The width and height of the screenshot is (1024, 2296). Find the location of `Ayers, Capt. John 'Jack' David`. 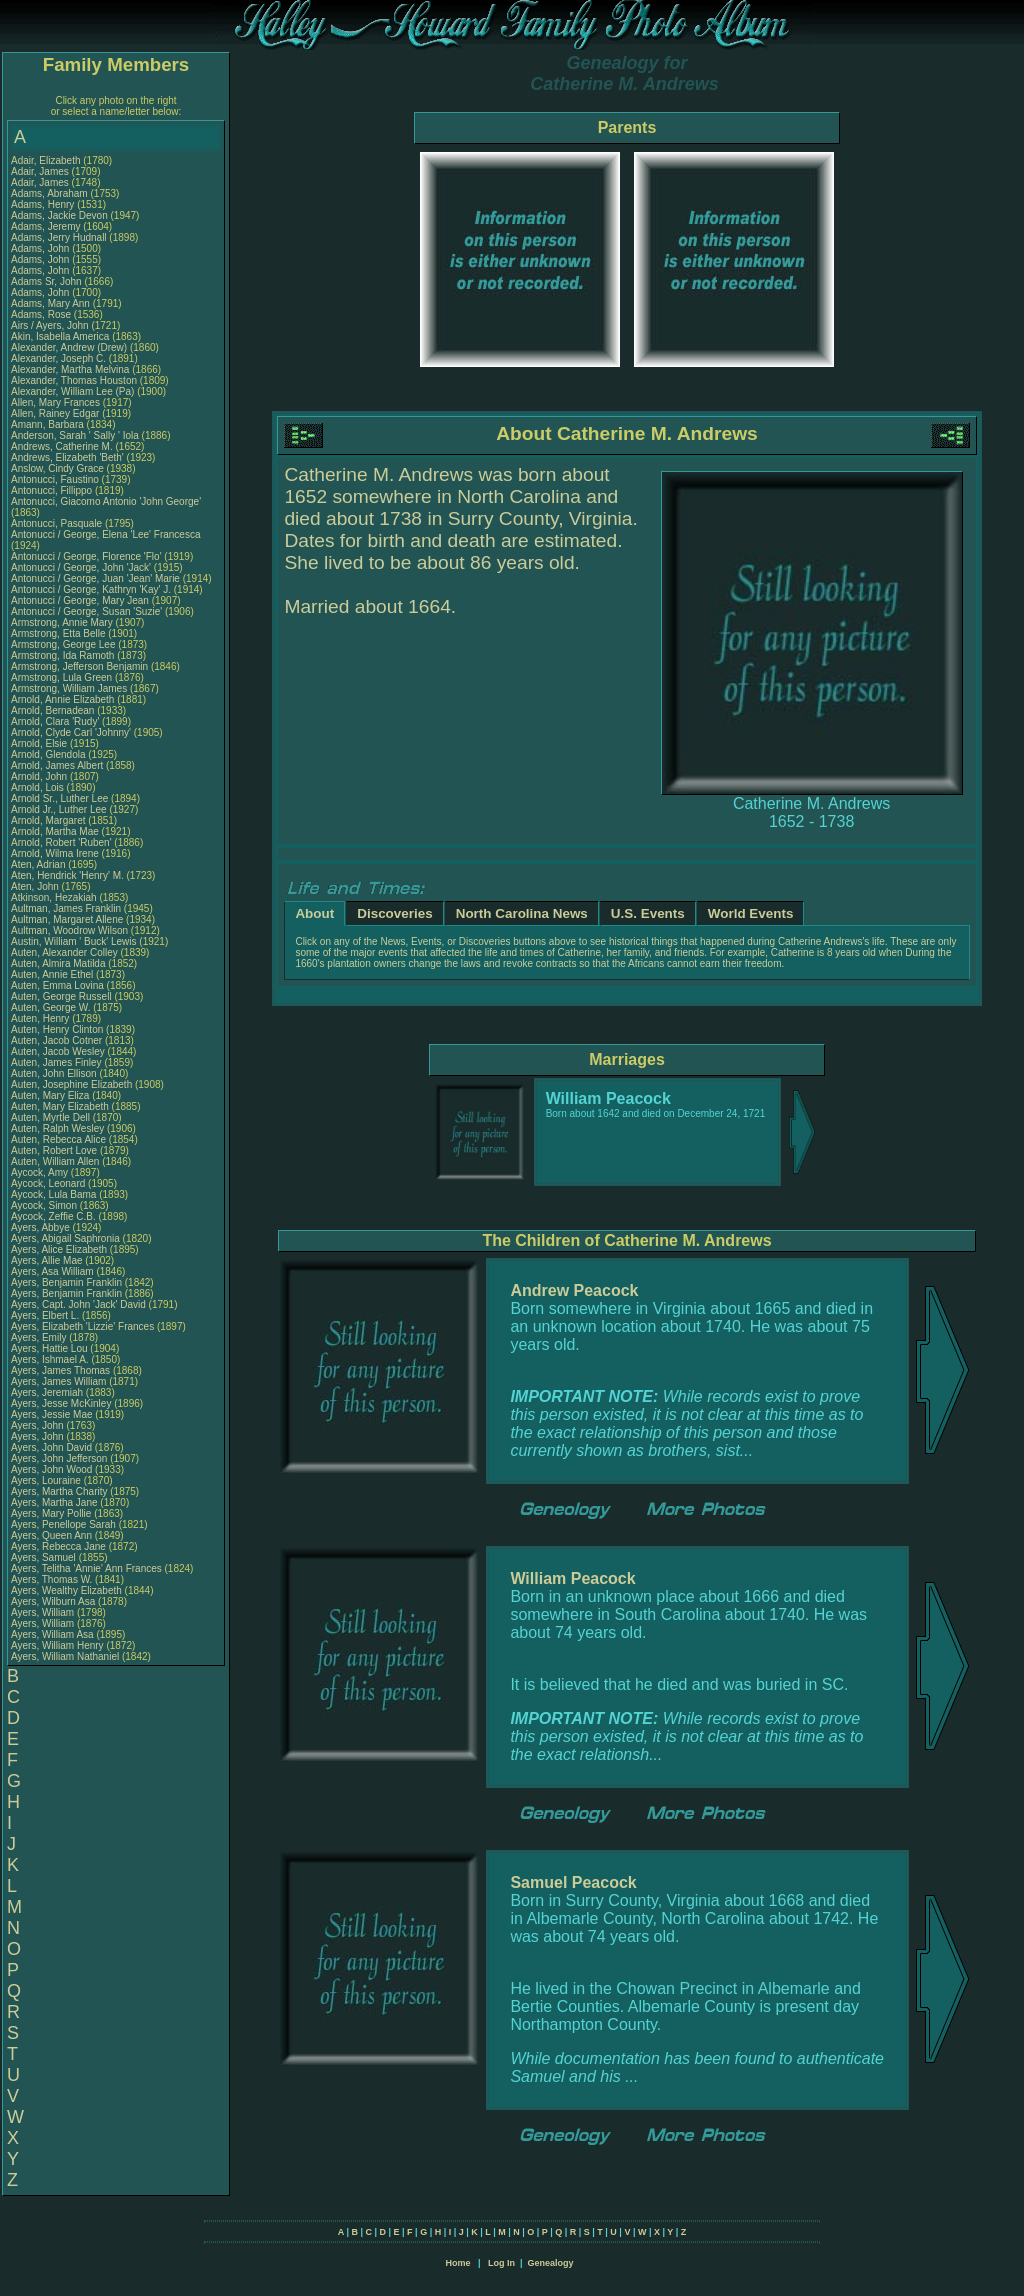

Ayers, Capt. John 'Jack' David is located at coordinates (78, 1304).